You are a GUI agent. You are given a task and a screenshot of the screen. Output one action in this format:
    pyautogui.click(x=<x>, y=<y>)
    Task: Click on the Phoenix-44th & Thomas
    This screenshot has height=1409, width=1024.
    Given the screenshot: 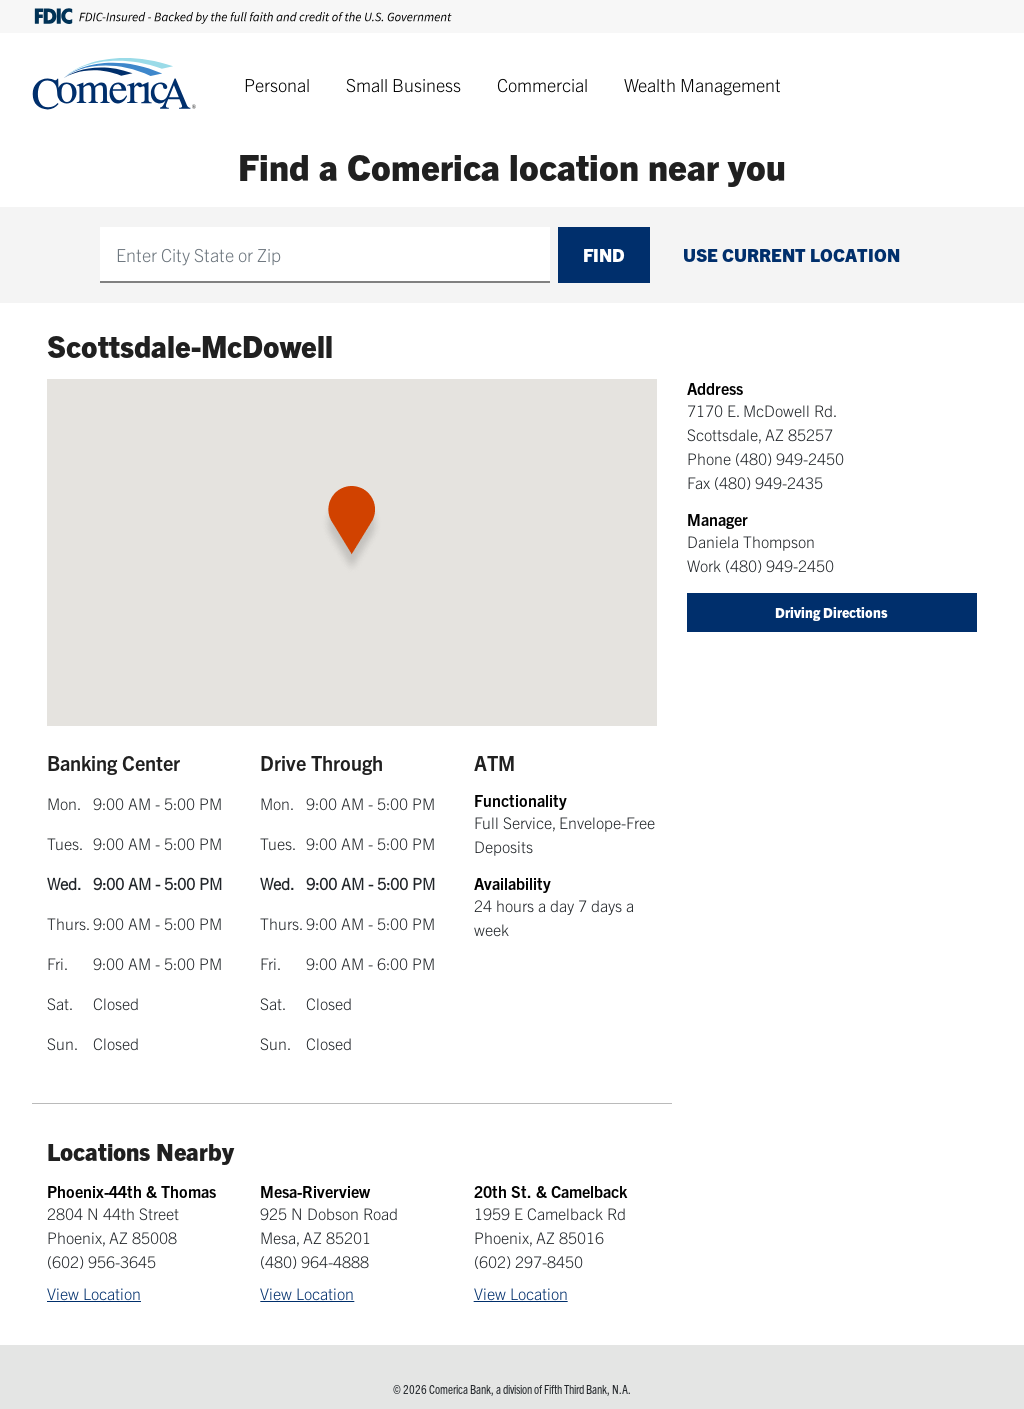 What is the action you would take?
    pyautogui.click(x=131, y=1191)
    